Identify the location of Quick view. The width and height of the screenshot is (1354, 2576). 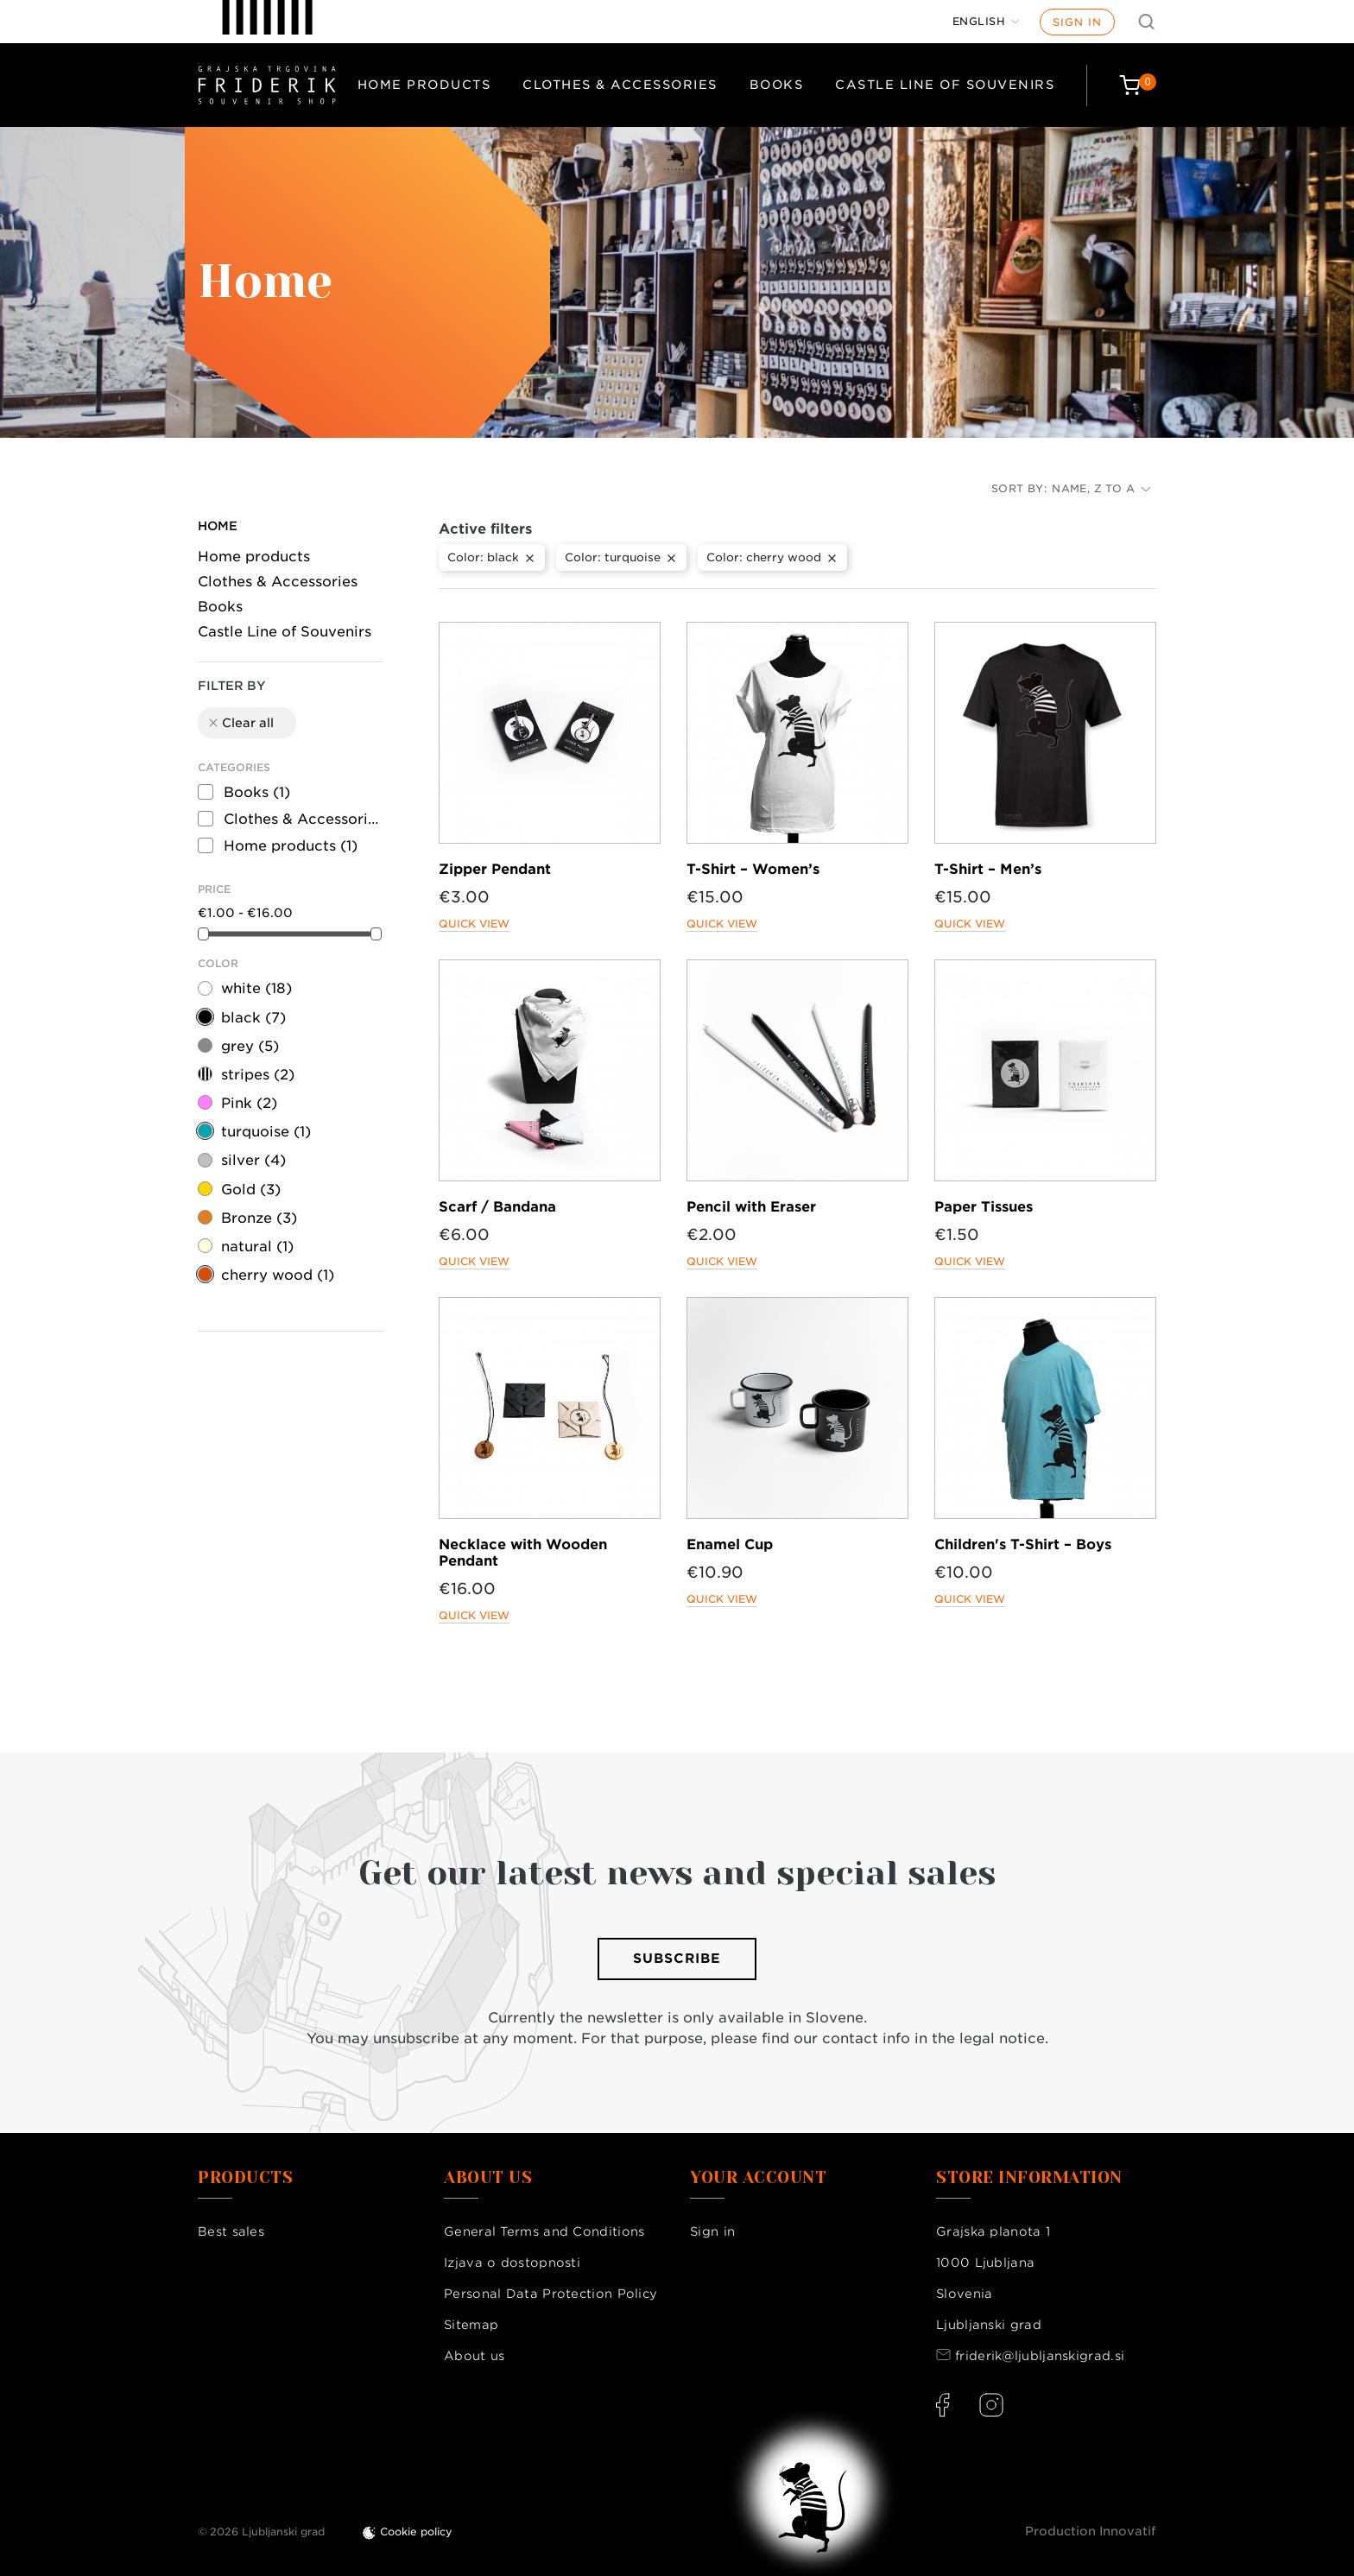
(474, 923).